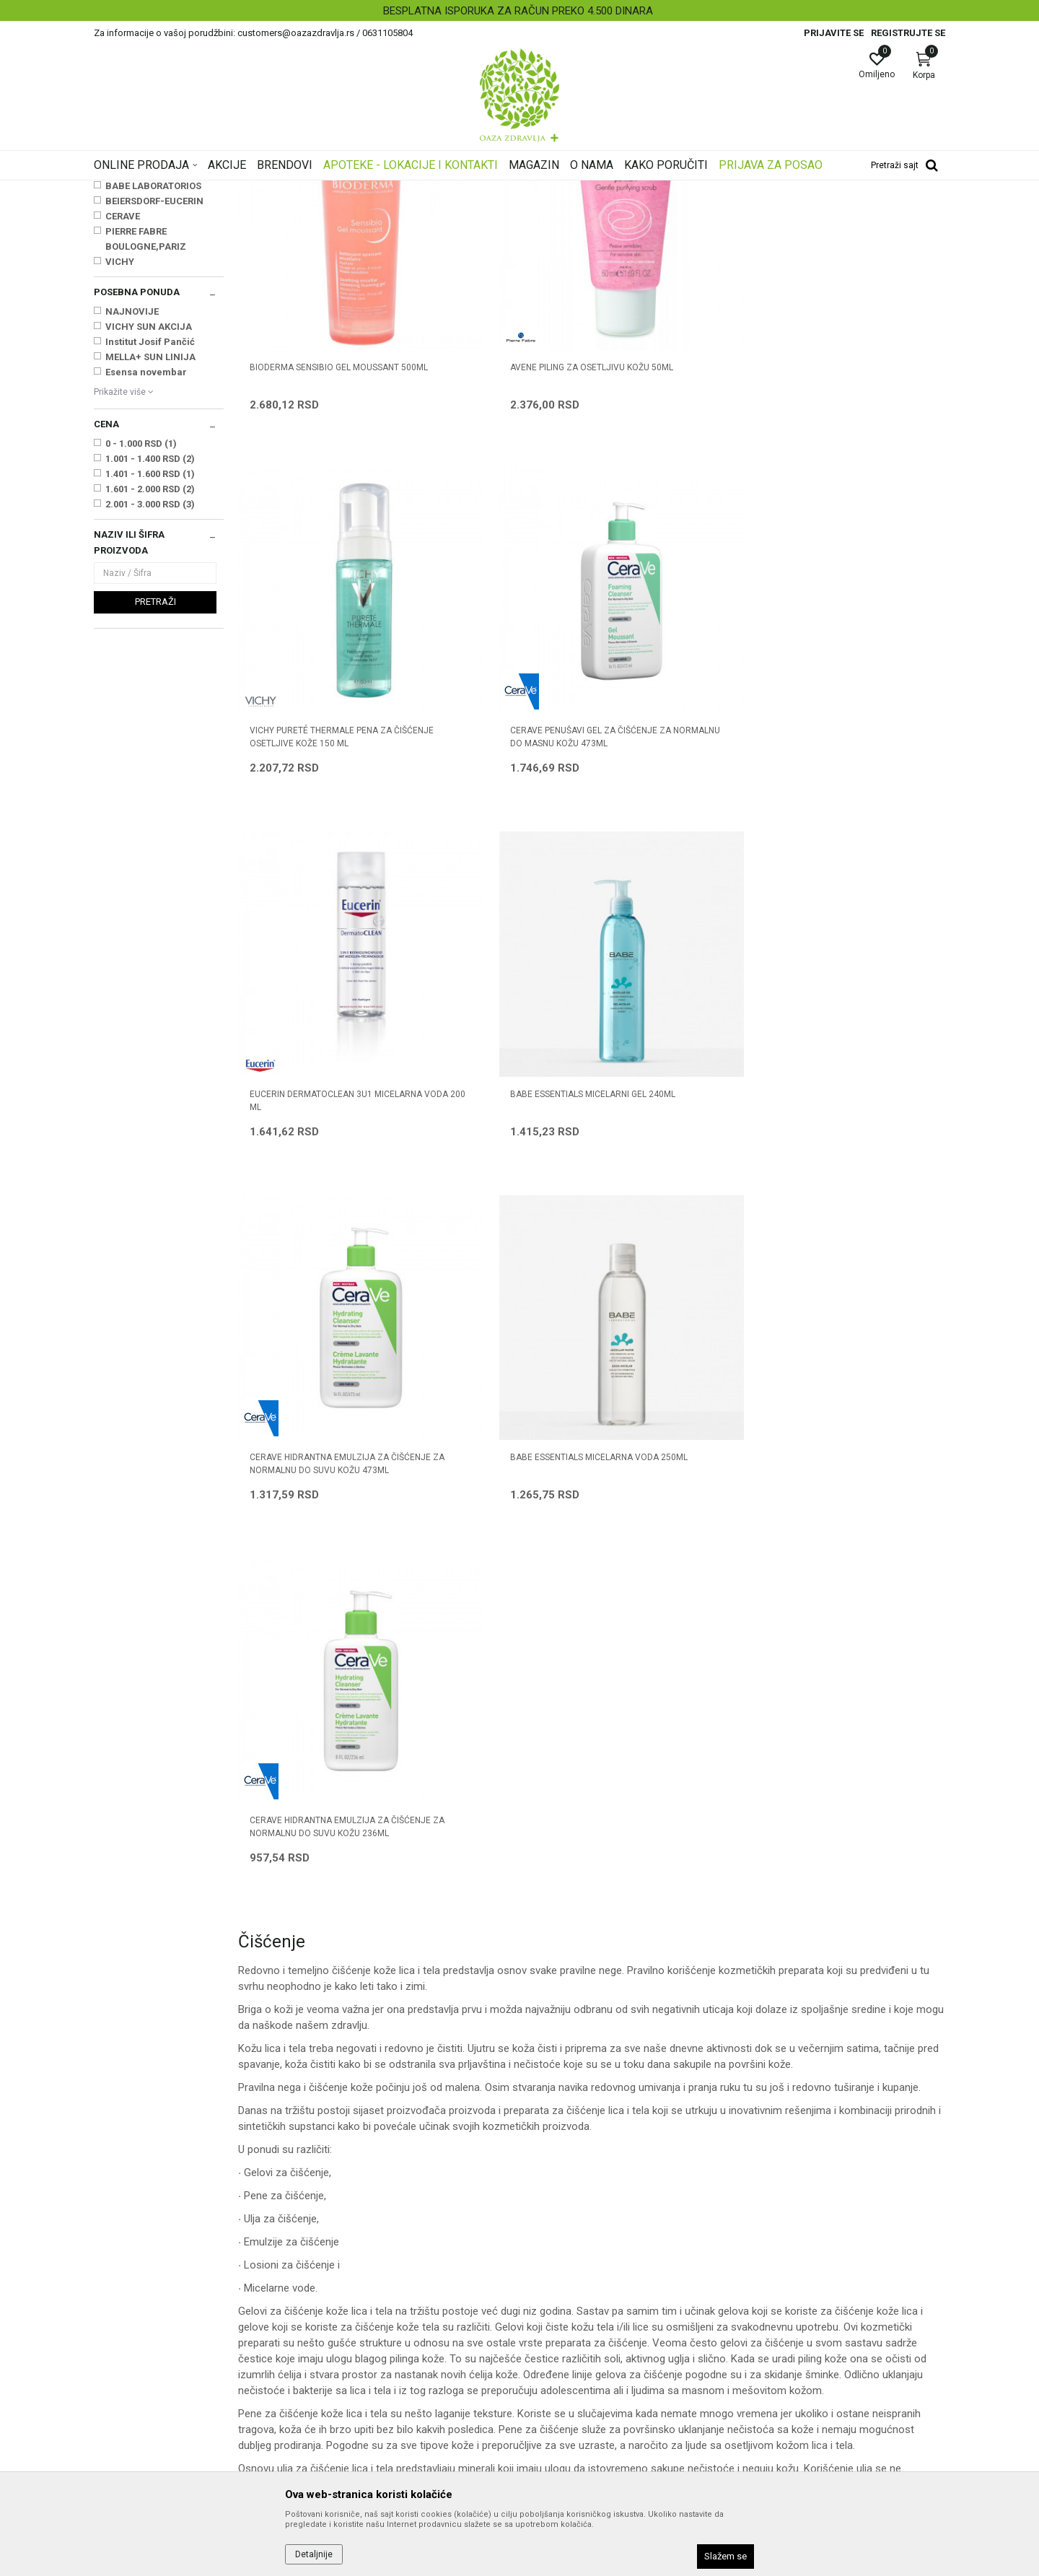 Image resolution: width=1039 pixels, height=2576 pixels. I want to click on Kako kupiti, so click(551, 2275).